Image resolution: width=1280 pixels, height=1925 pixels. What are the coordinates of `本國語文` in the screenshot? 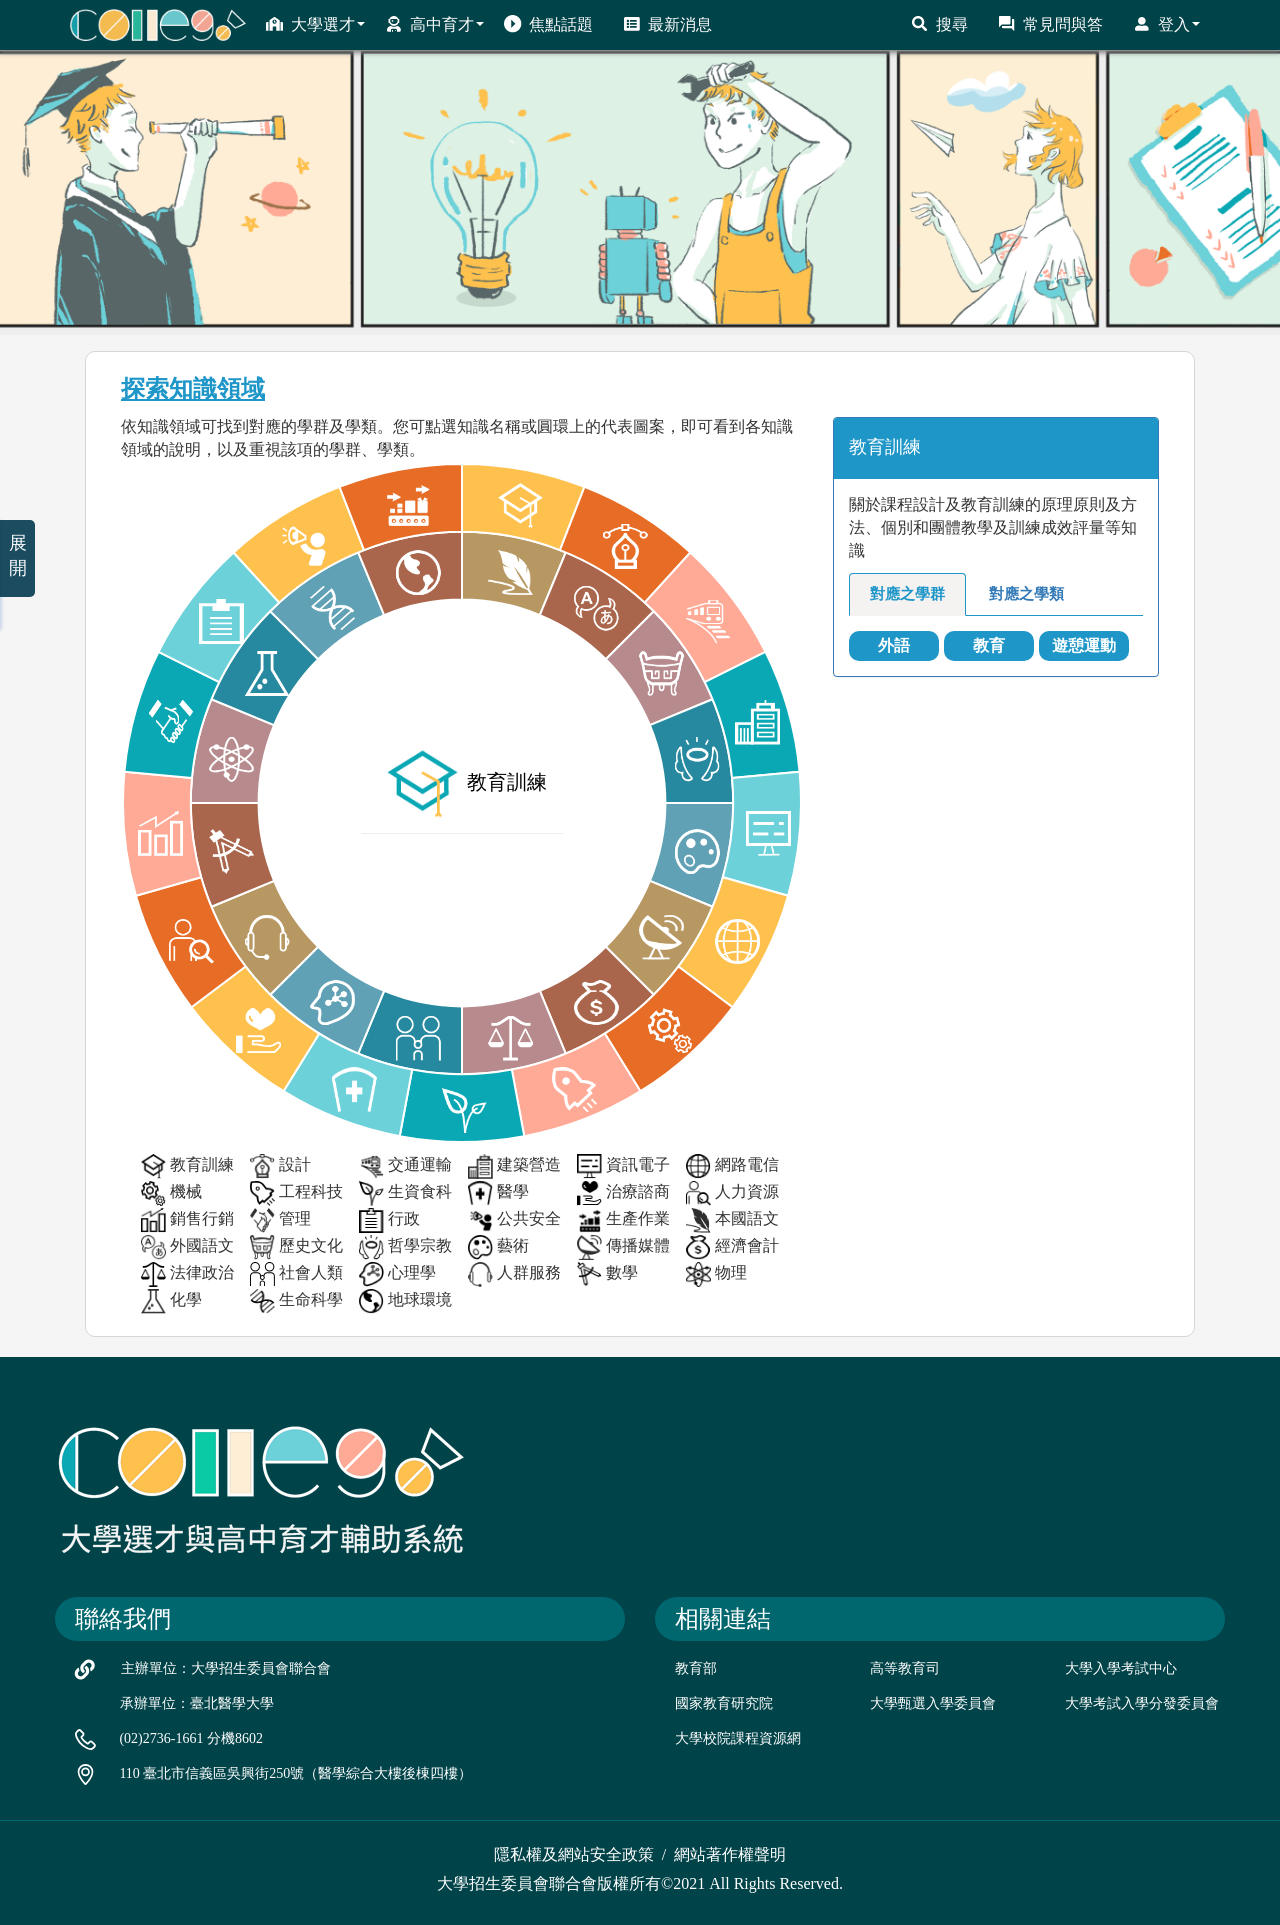 It's located at (732, 1220).